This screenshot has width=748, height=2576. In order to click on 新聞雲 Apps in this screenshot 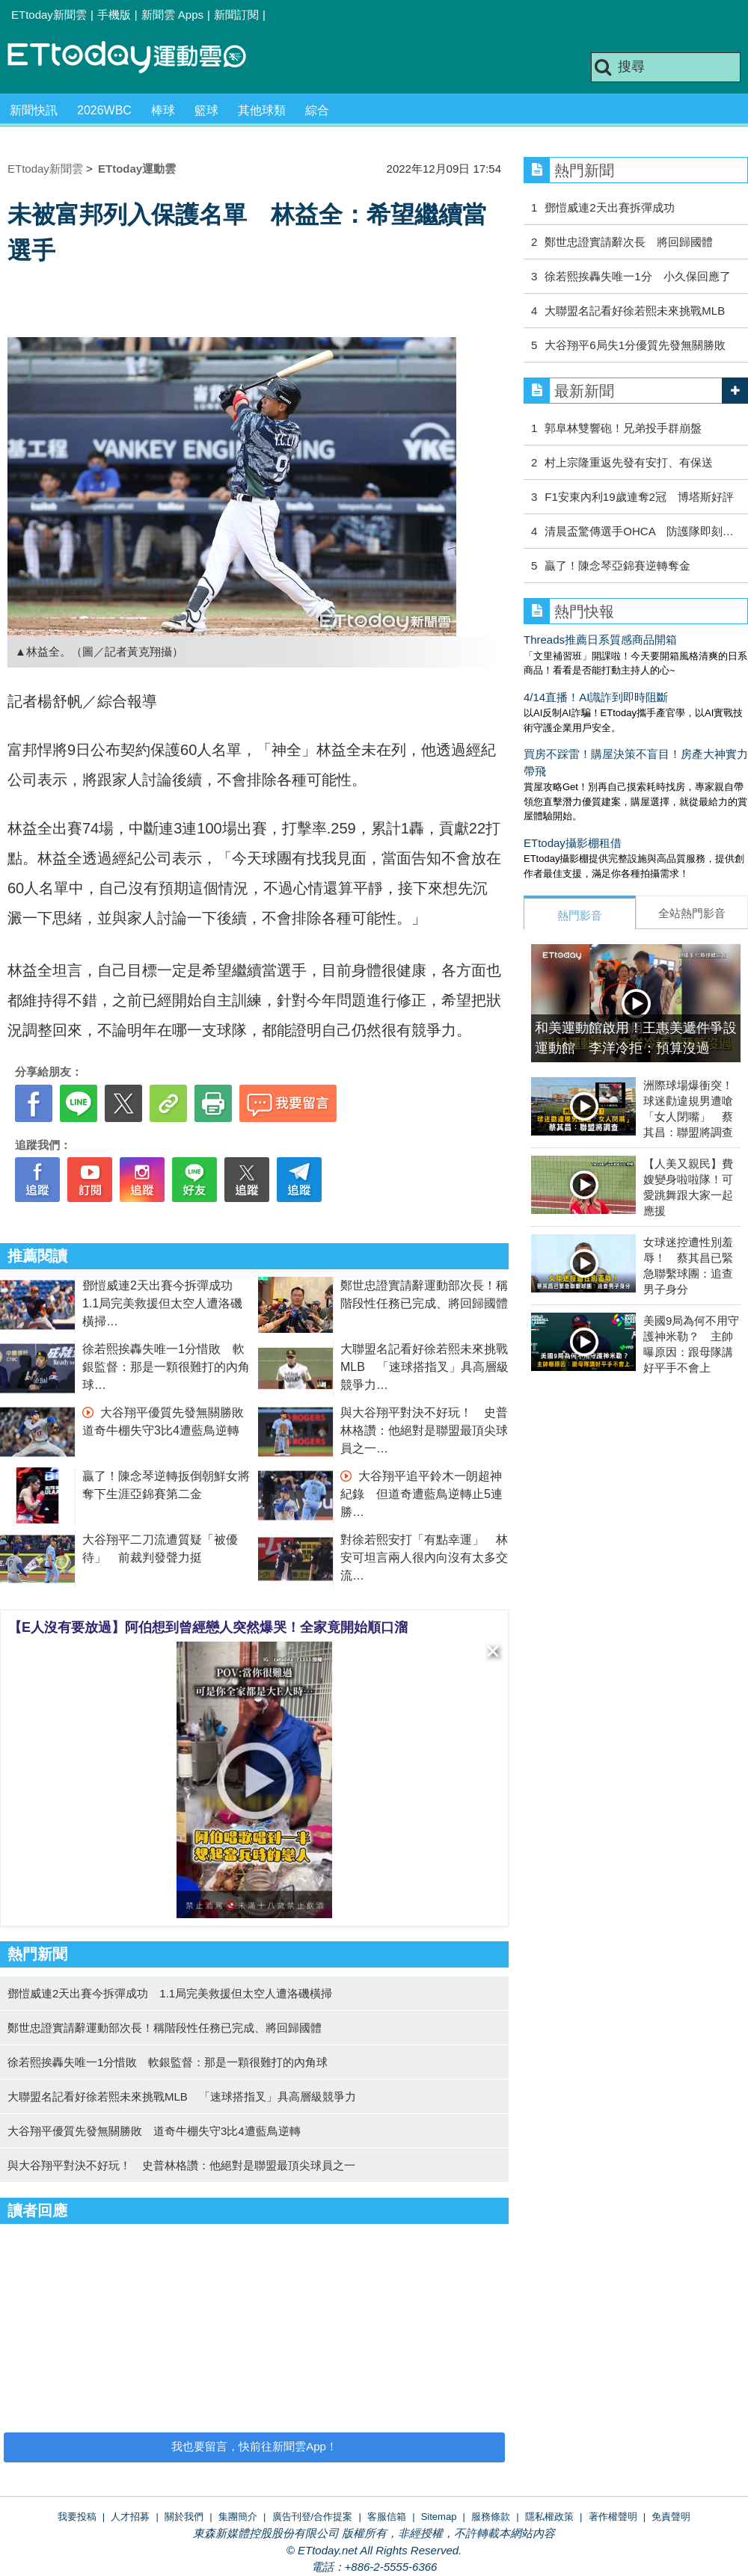, I will do `click(172, 14)`.